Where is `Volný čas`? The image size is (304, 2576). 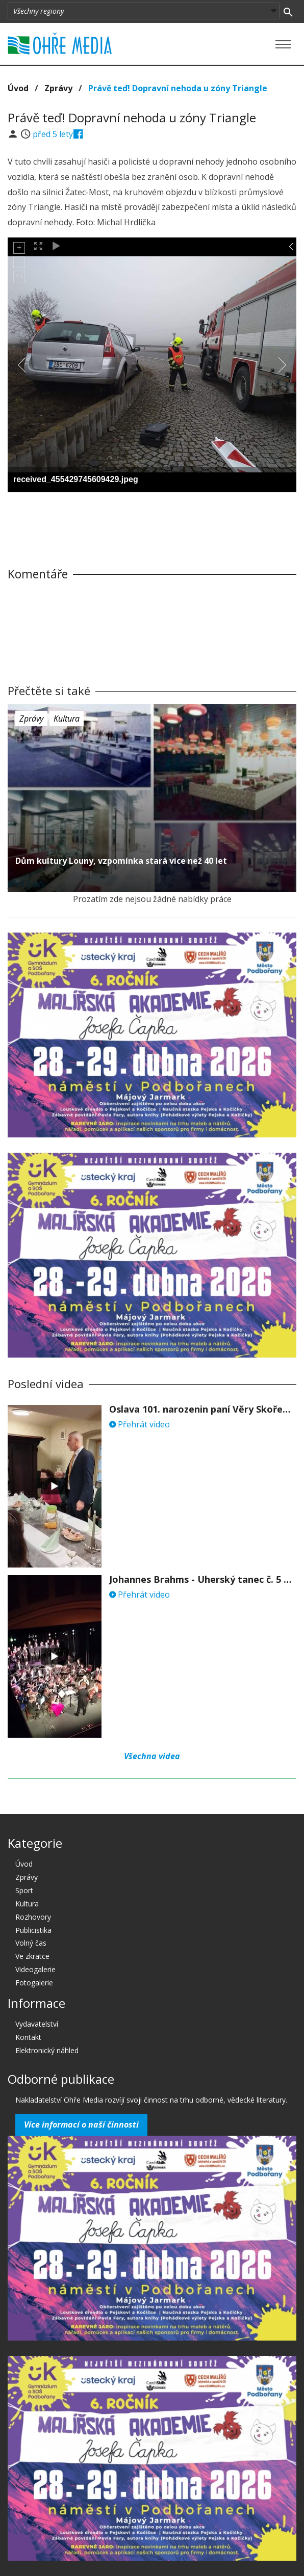
Volný čas is located at coordinates (30, 1943).